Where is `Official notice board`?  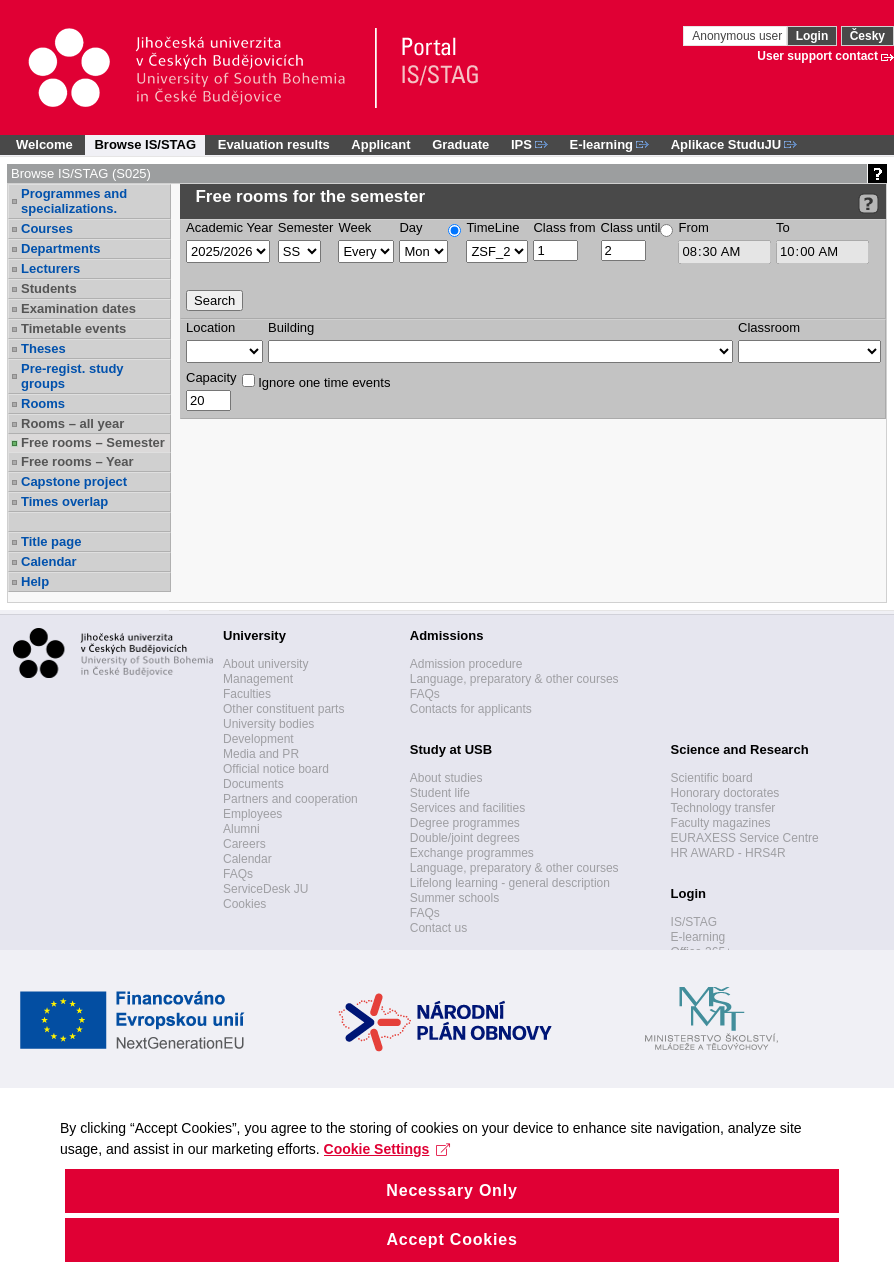
Official notice board is located at coordinates (276, 769).